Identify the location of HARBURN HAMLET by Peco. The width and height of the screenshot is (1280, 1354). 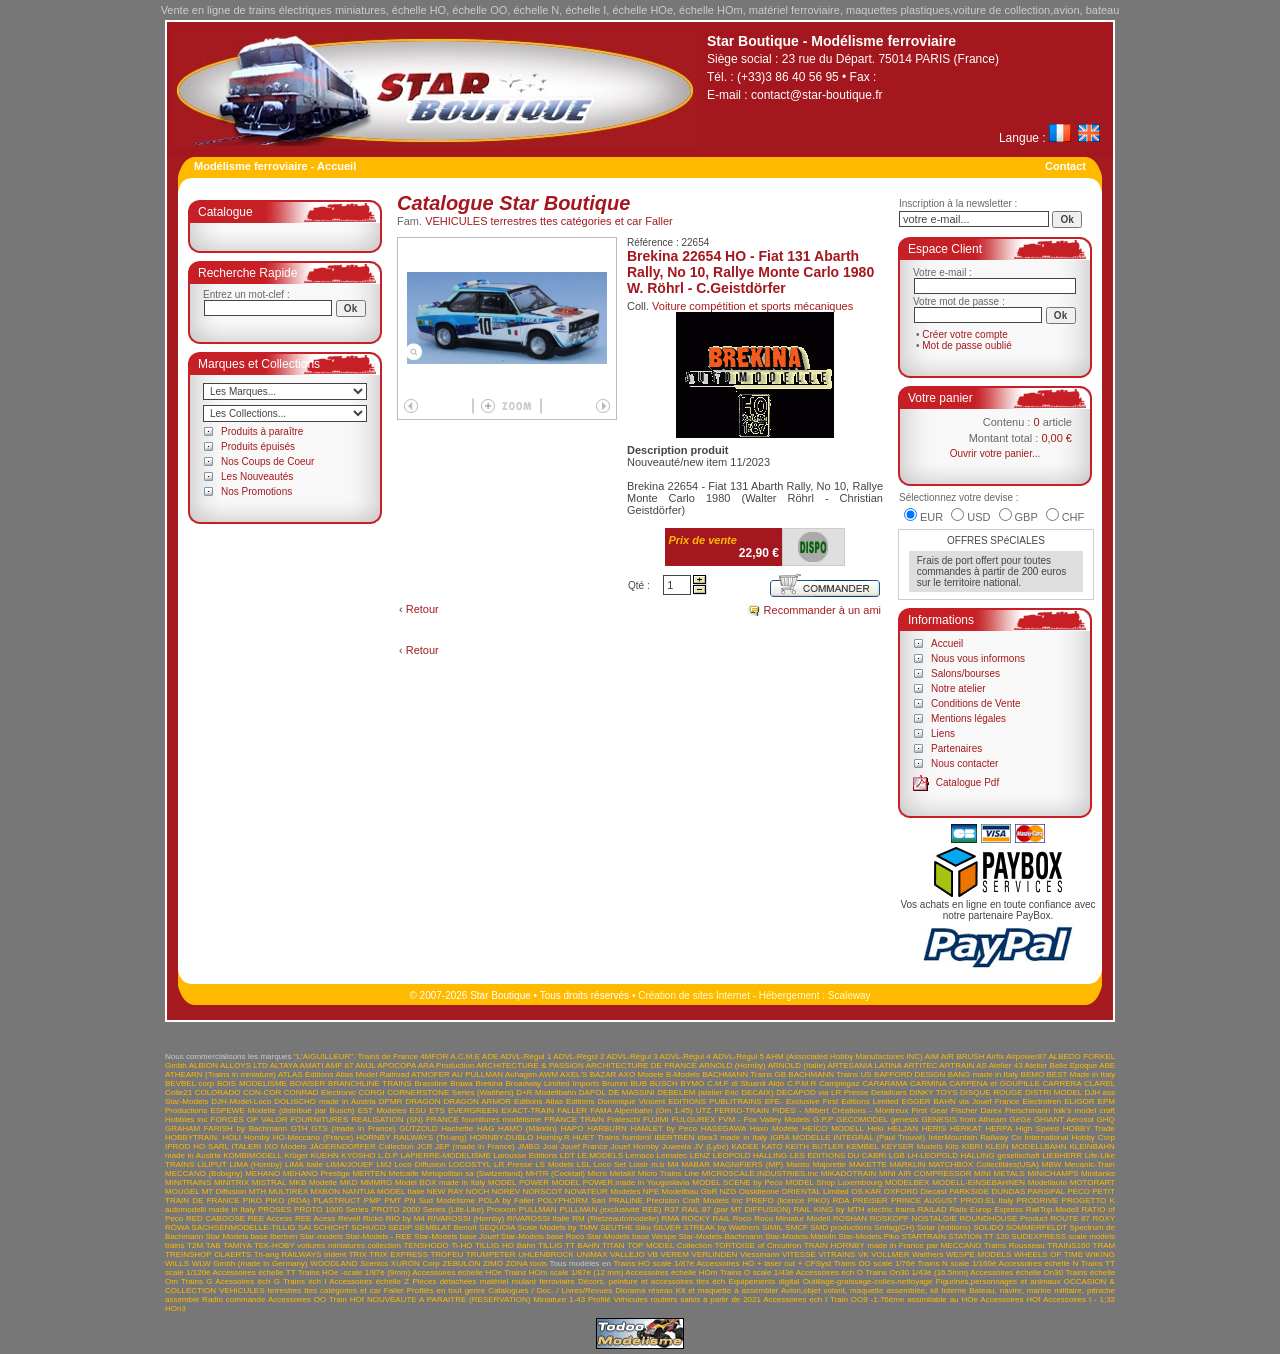
(642, 1128).